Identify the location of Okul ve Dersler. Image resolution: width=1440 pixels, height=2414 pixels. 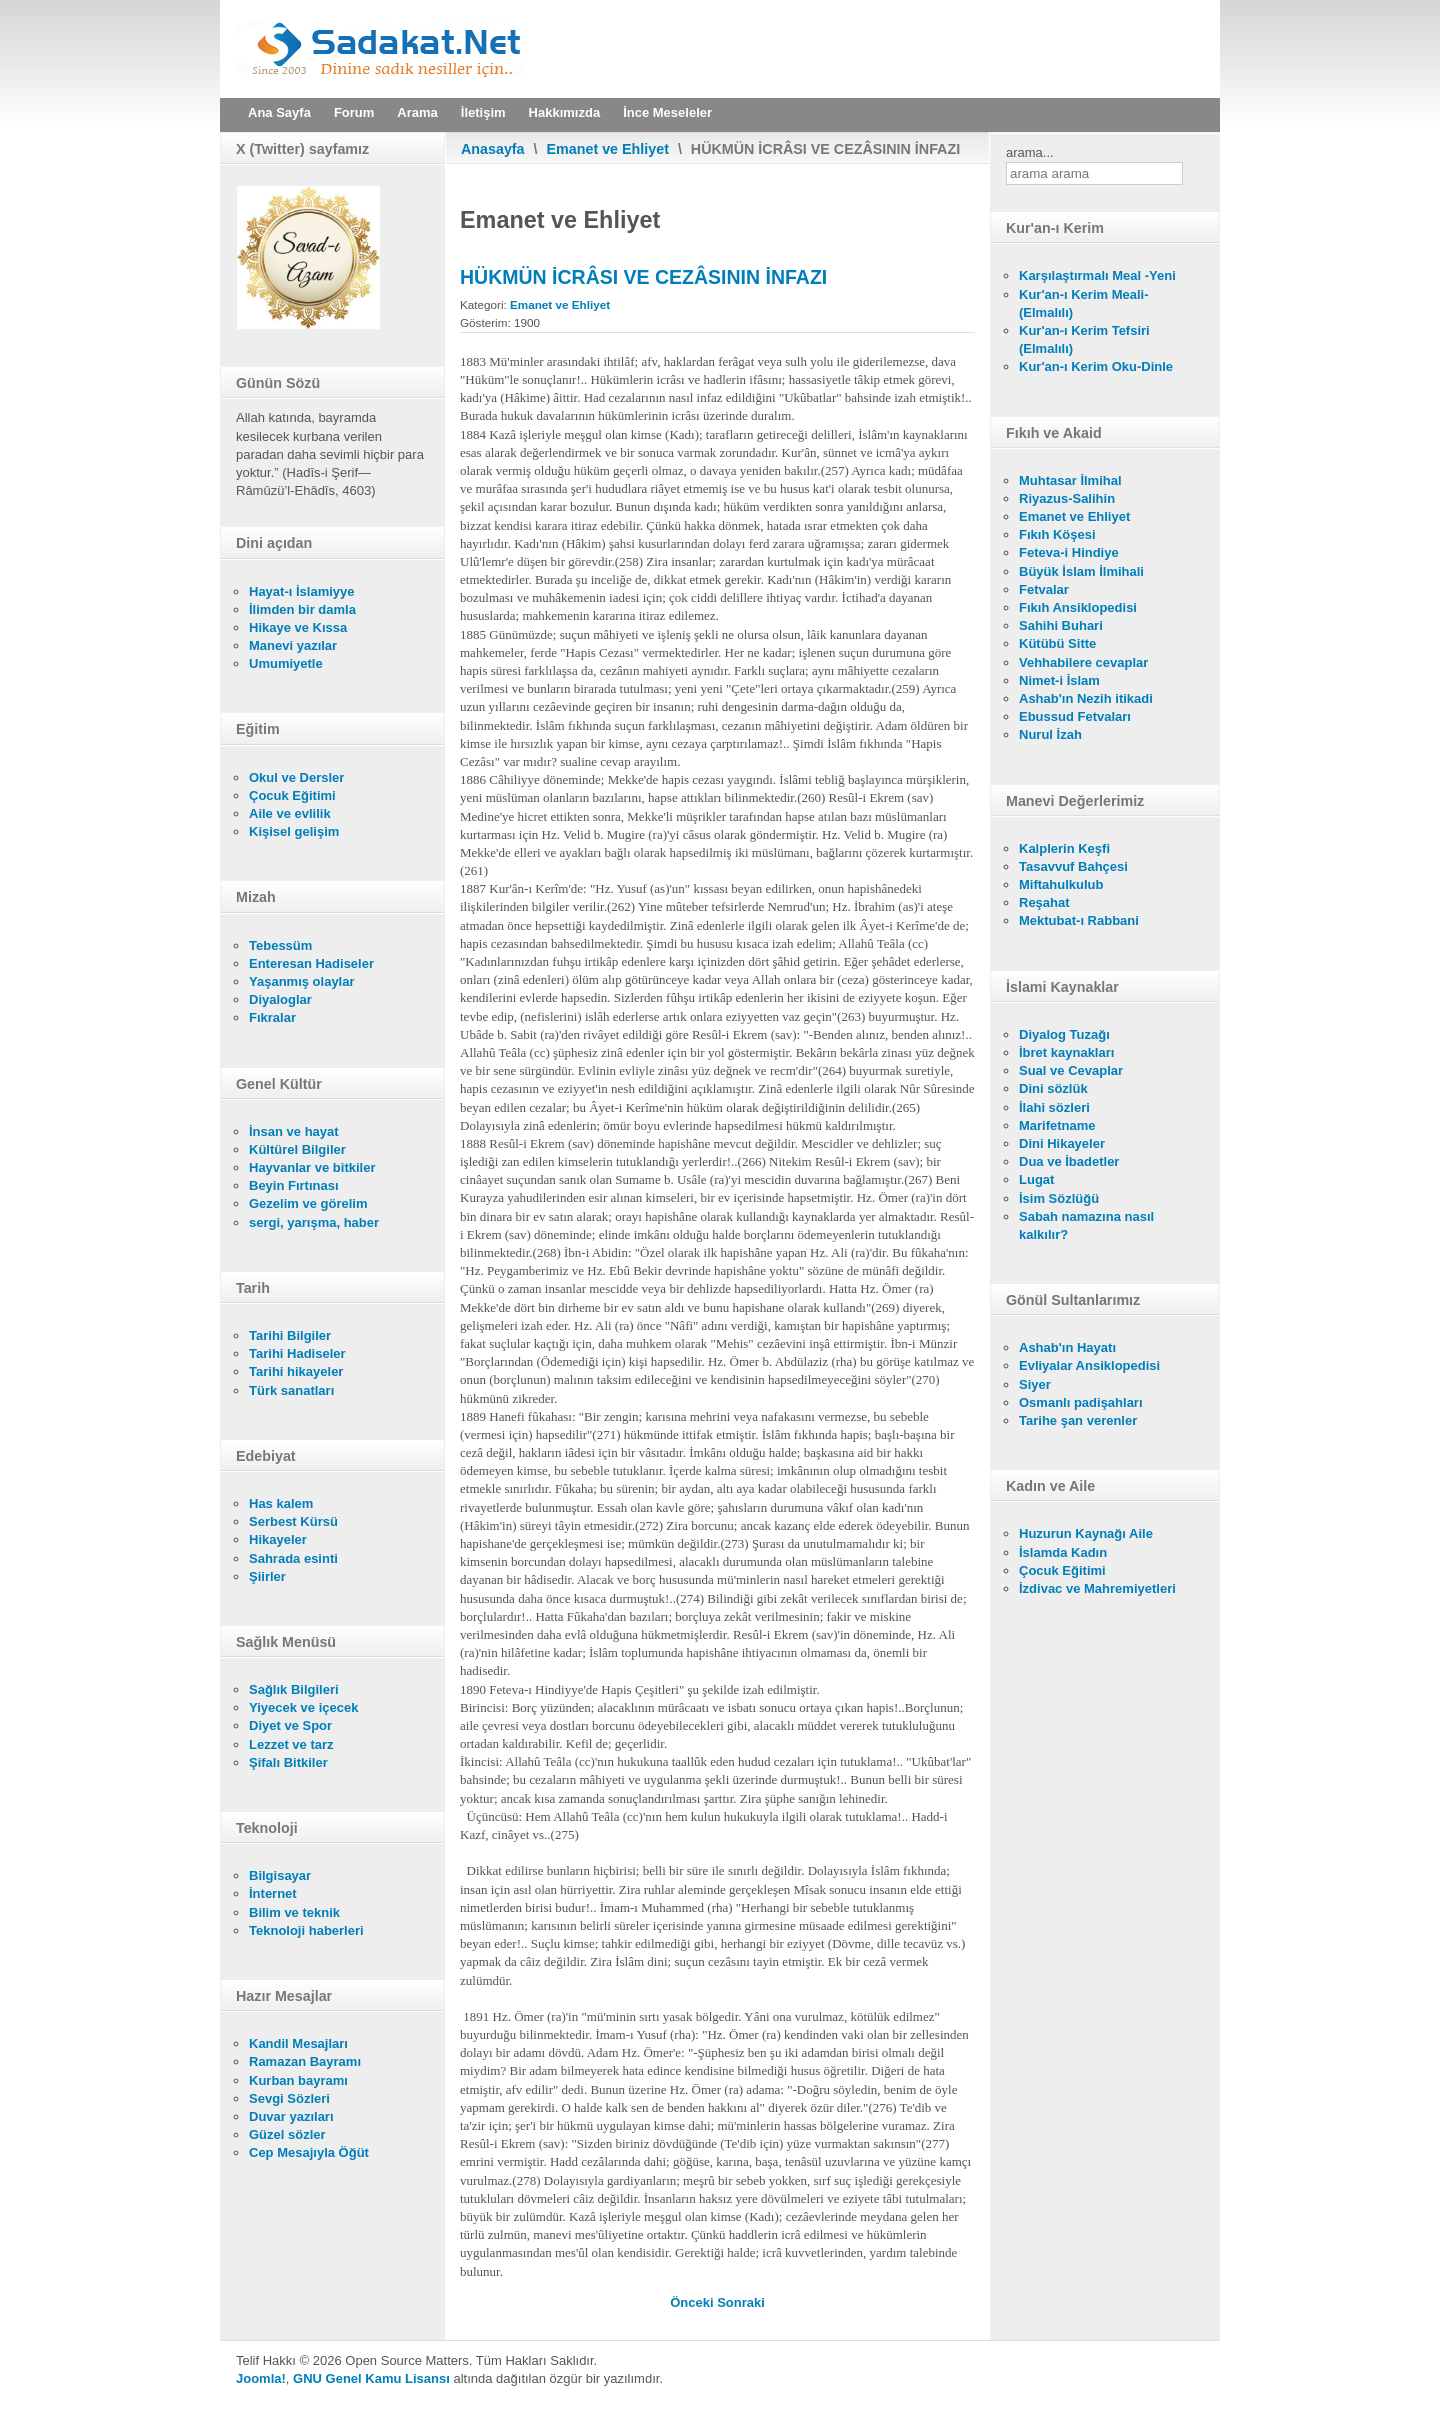
(296, 777).